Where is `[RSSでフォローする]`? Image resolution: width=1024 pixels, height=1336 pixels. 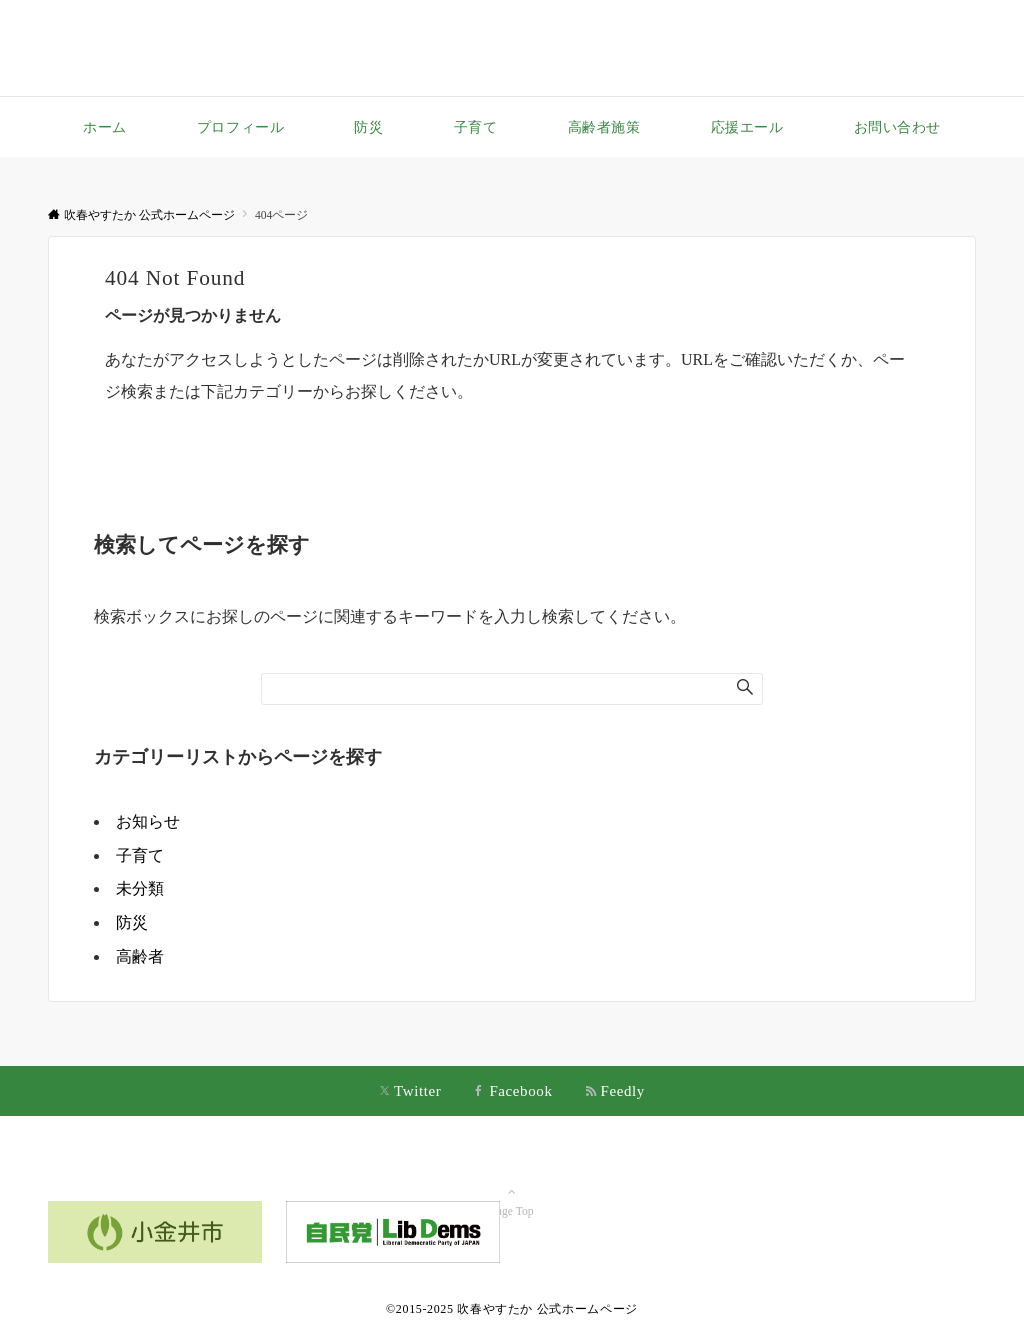 [RSSでフォローする] is located at coordinates (615, 1092).